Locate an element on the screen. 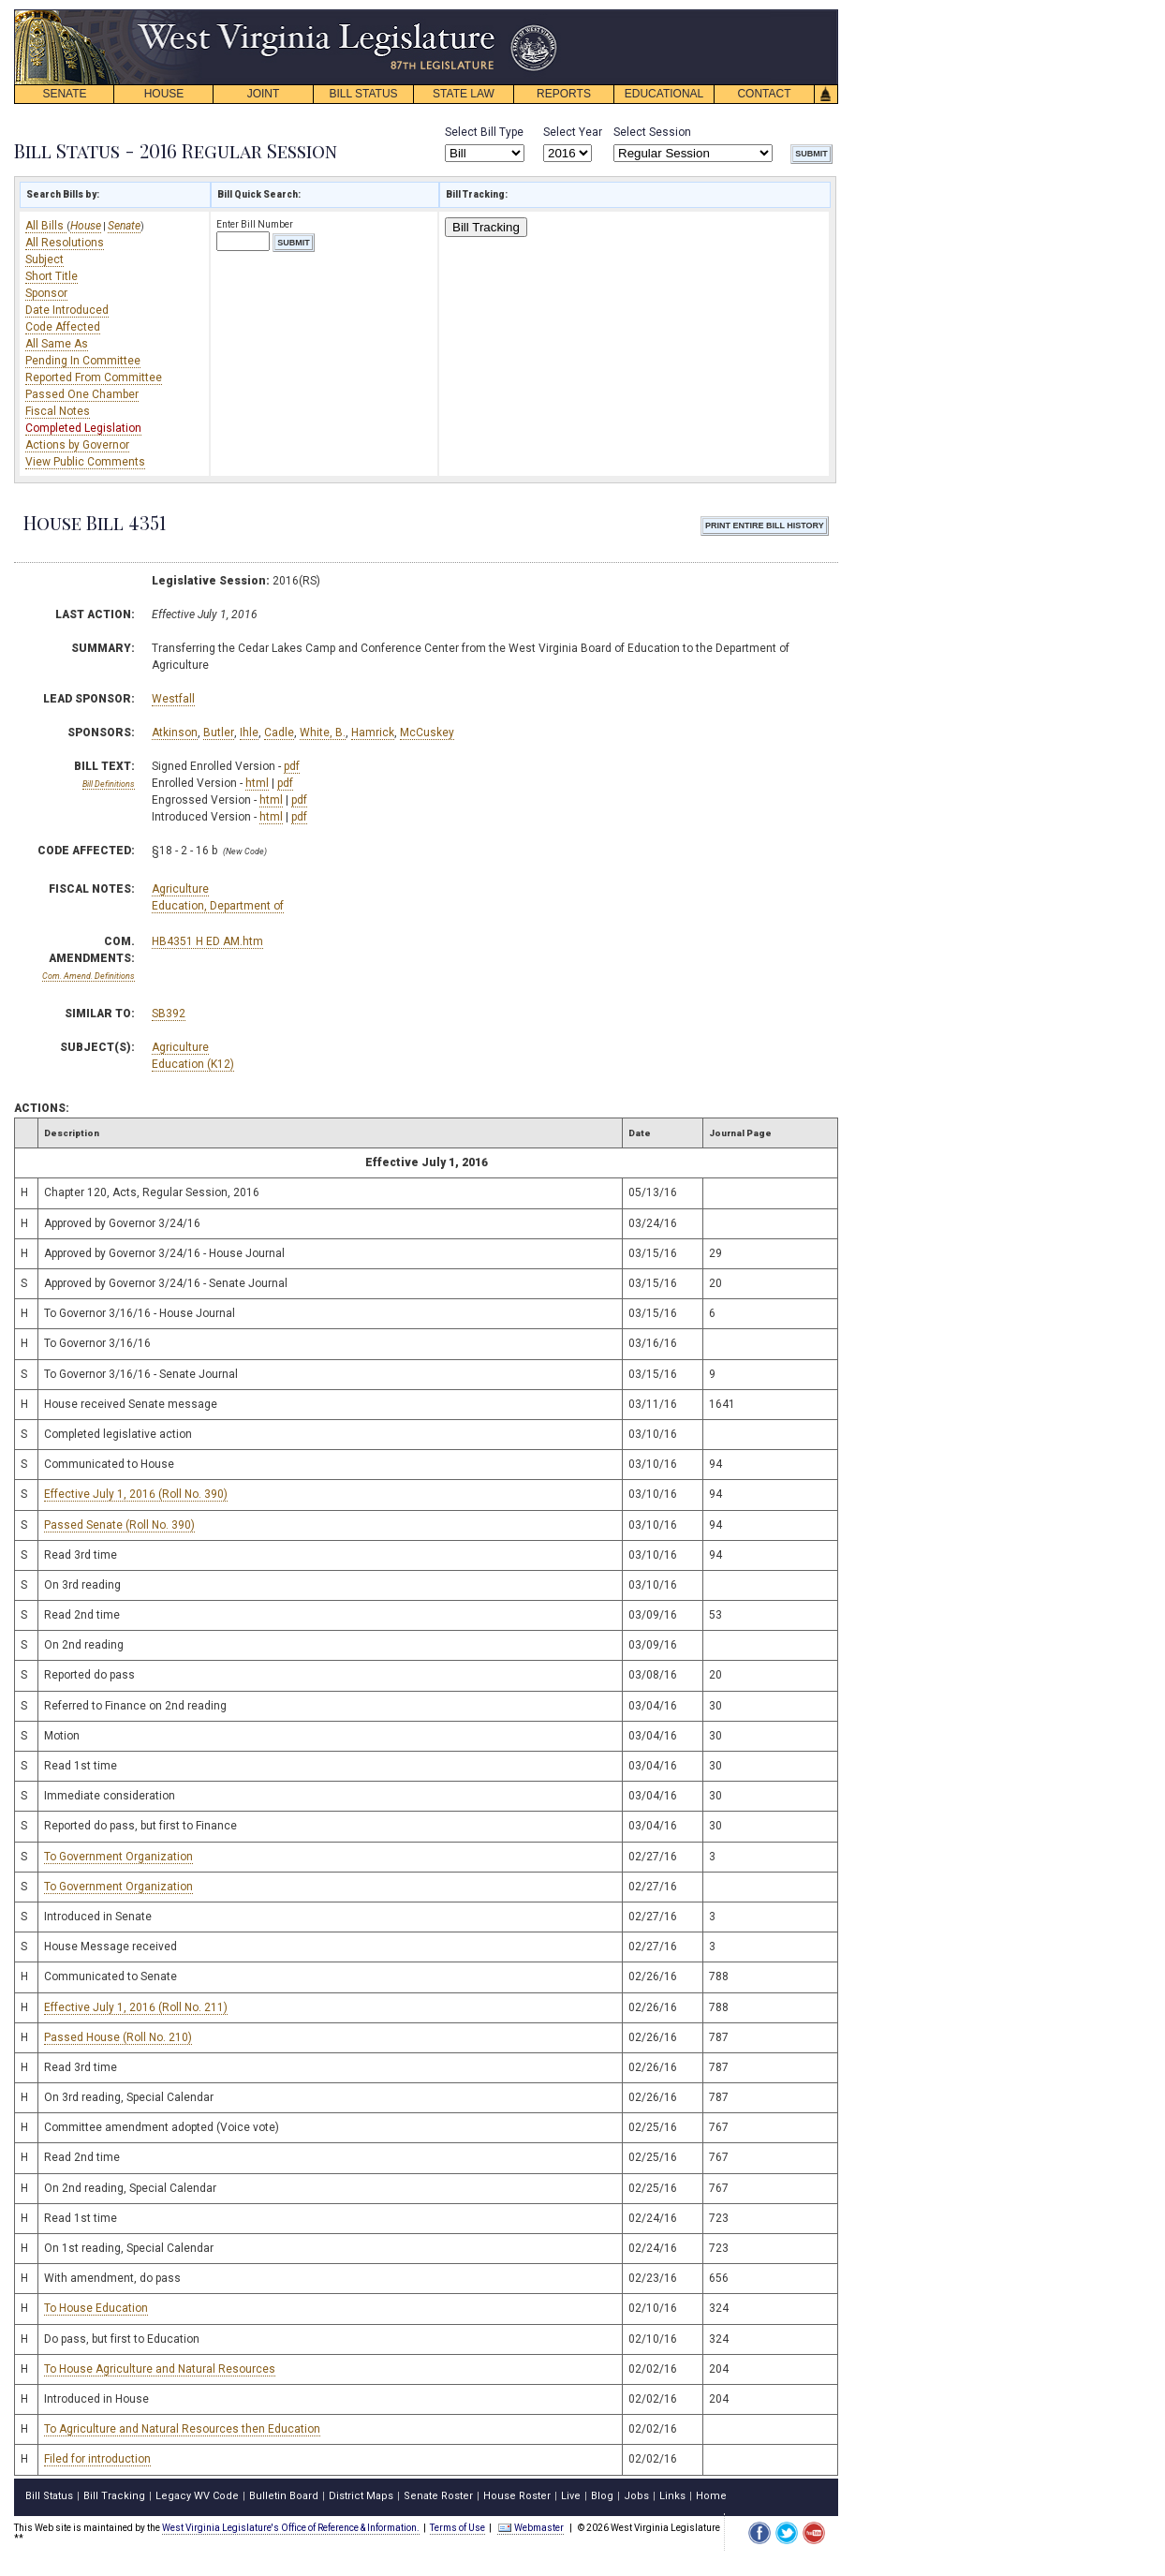 Image resolution: width=1165 pixels, height=2576 pixels. All Bills is located at coordinates (45, 225).